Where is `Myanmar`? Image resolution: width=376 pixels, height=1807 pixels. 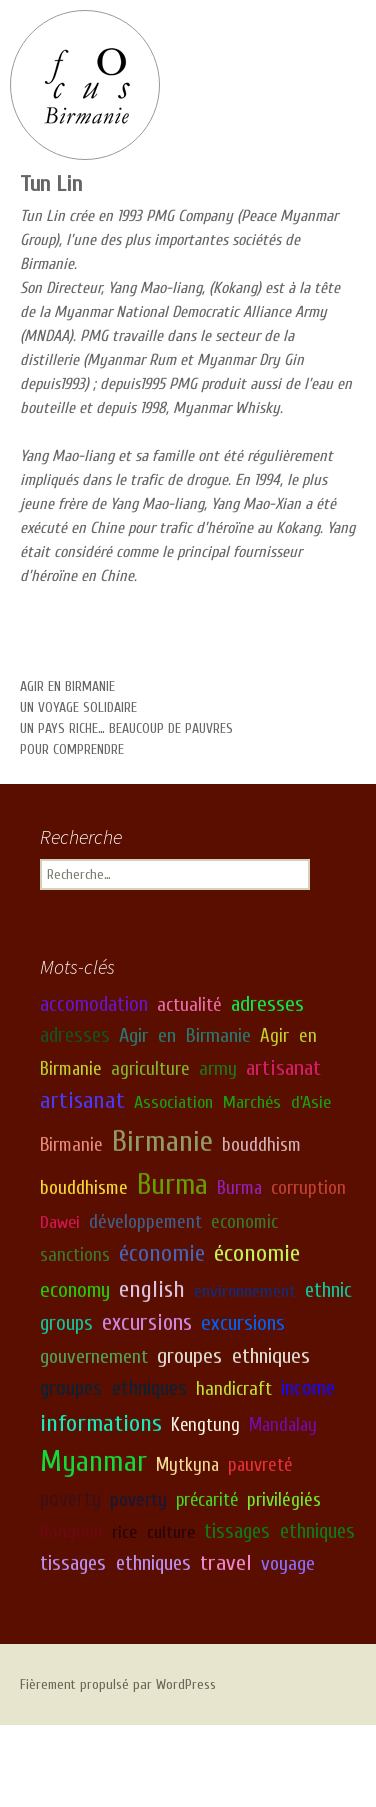
Myanmar is located at coordinates (93, 1462).